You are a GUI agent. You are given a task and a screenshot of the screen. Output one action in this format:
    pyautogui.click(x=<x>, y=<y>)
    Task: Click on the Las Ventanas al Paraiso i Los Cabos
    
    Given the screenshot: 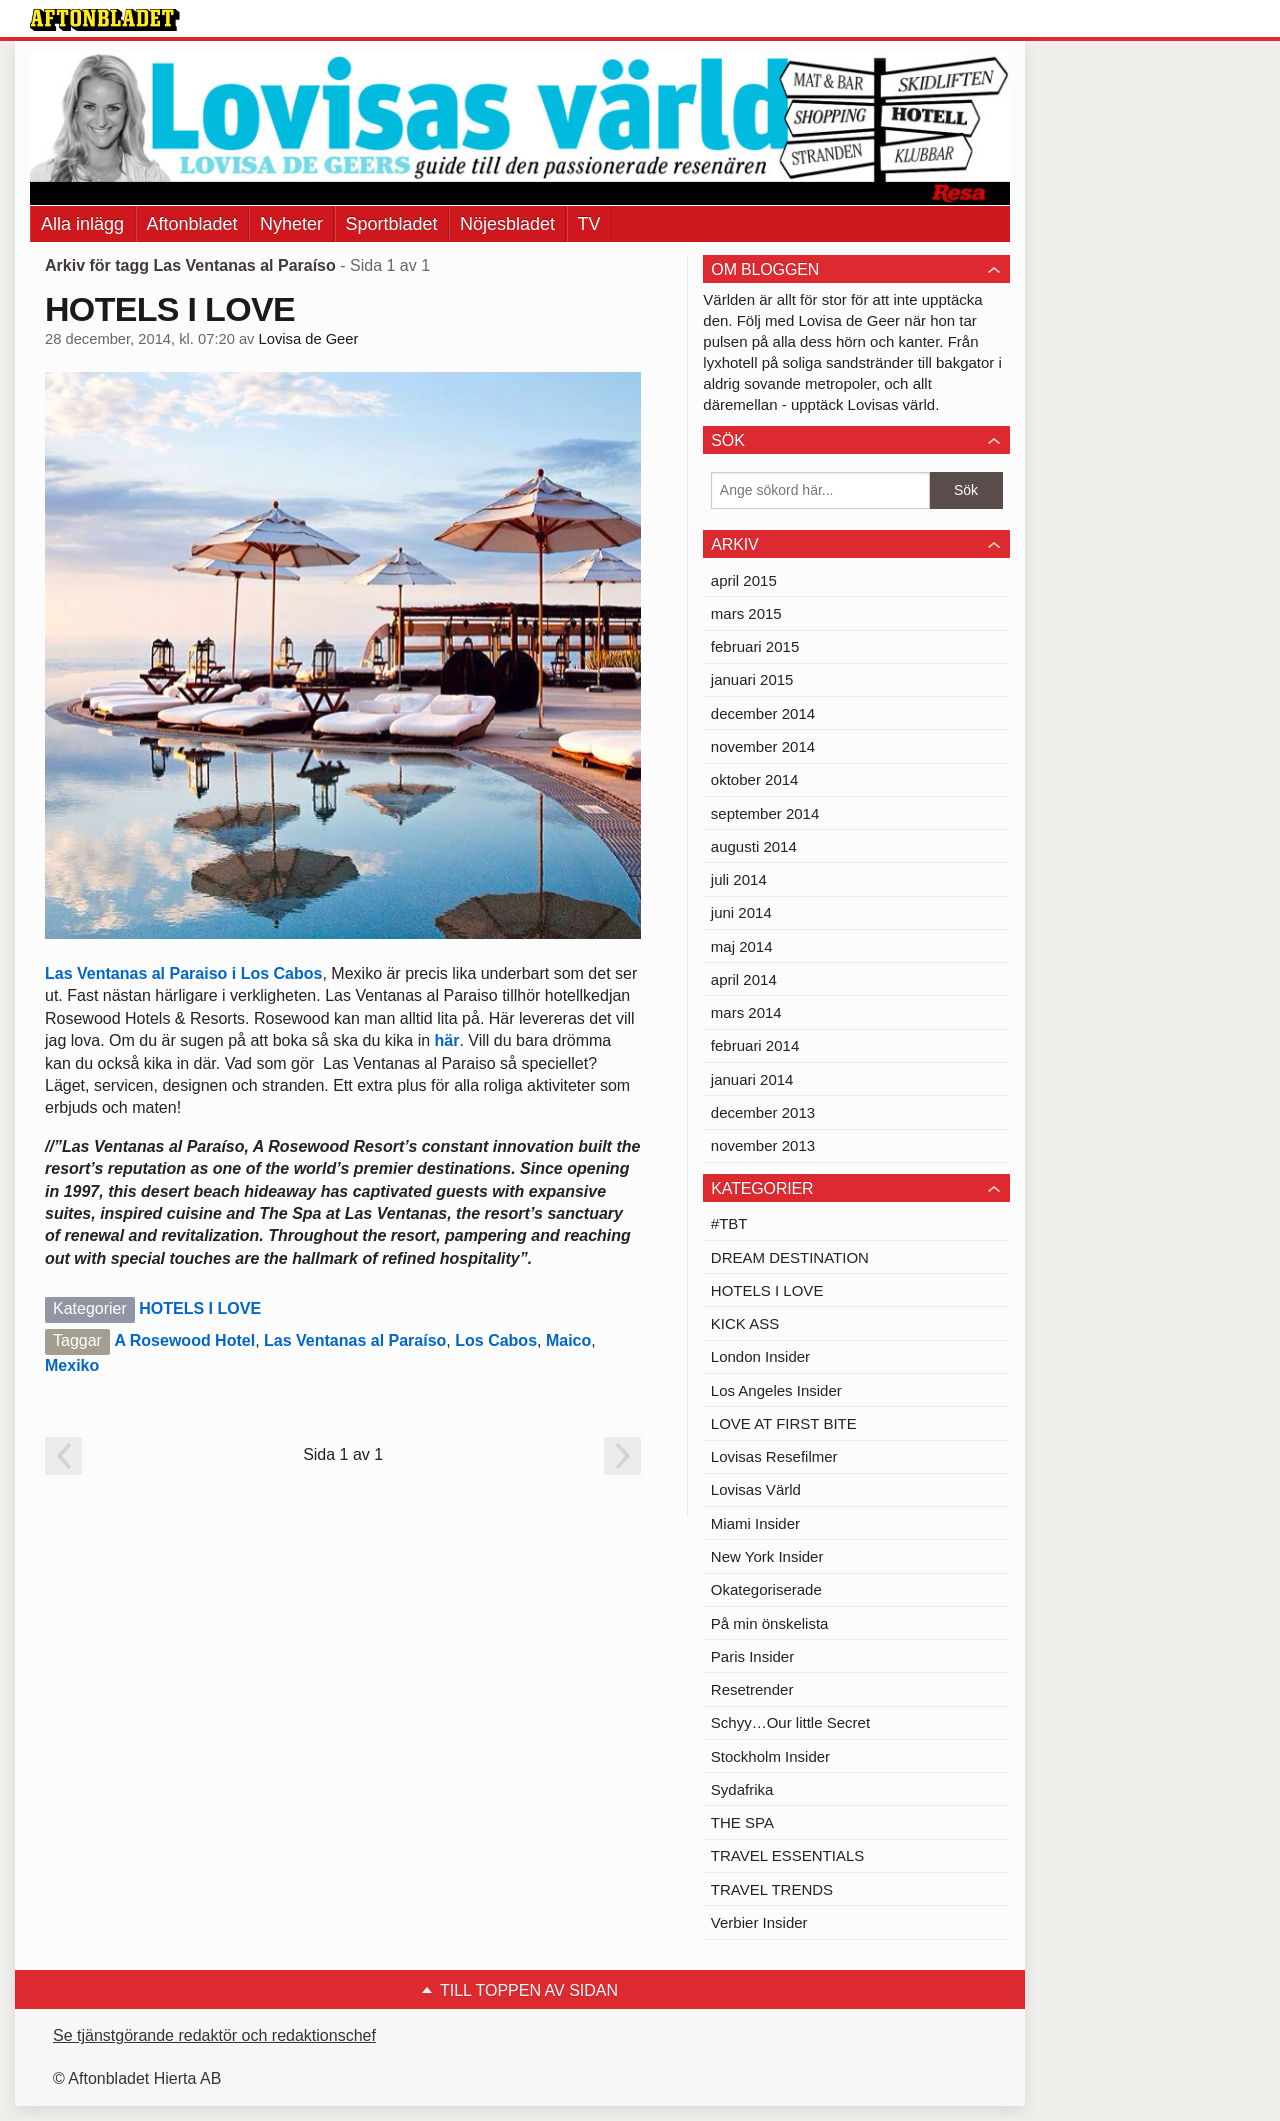 What is the action you would take?
    pyautogui.click(x=183, y=973)
    